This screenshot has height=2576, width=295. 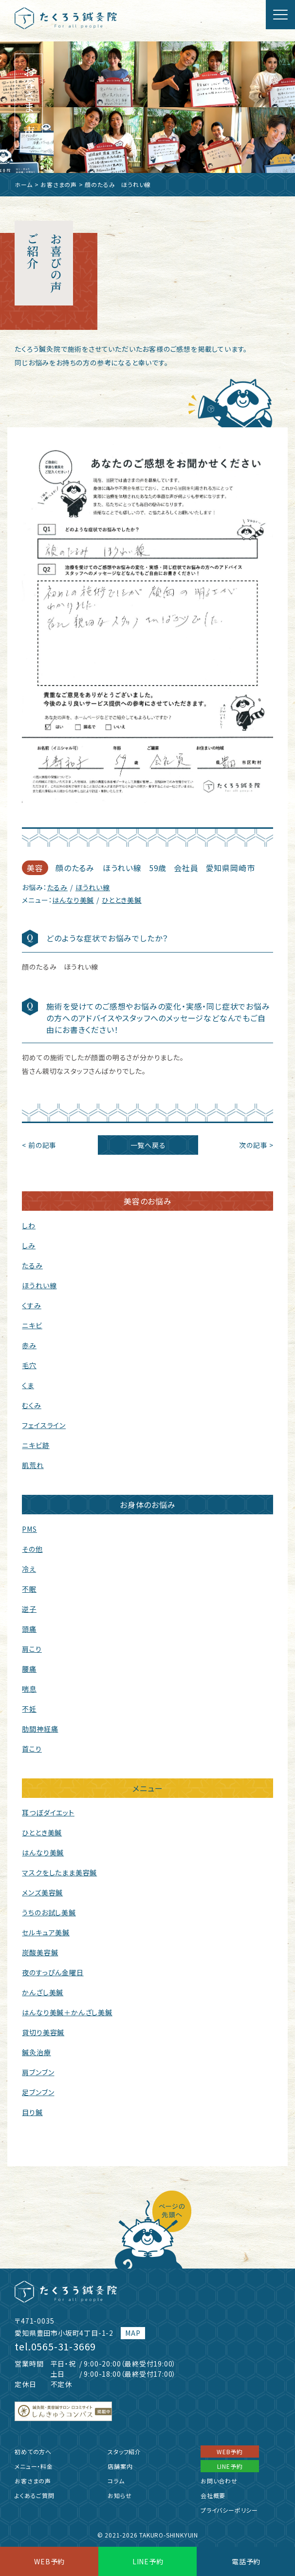 I want to click on くすみ, so click(x=31, y=1305).